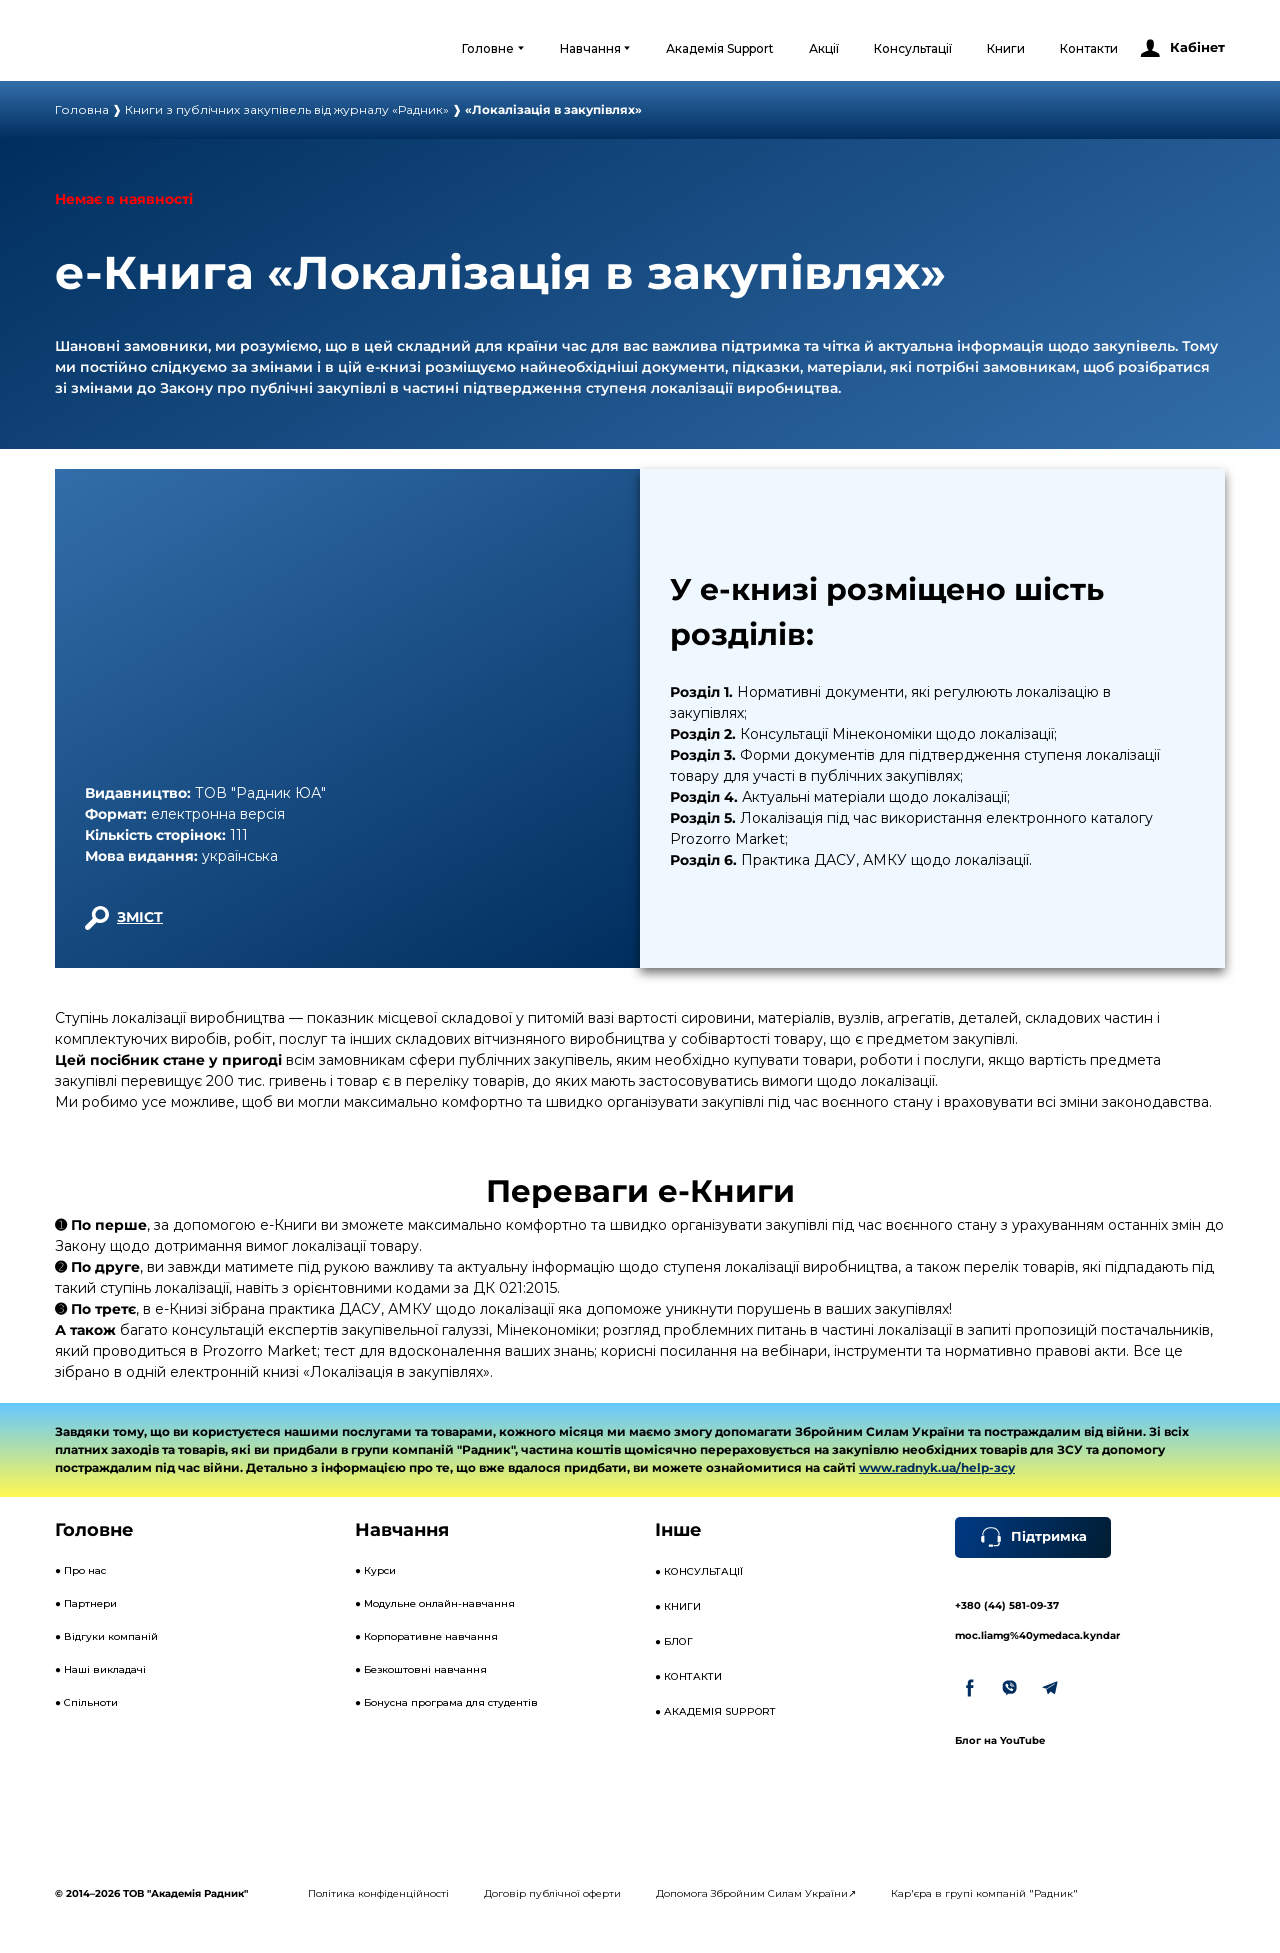 Image resolution: width=1280 pixels, height=1953 pixels. Describe the element at coordinates (86, 1702) in the screenshot. I see `● Спільноти` at that location.